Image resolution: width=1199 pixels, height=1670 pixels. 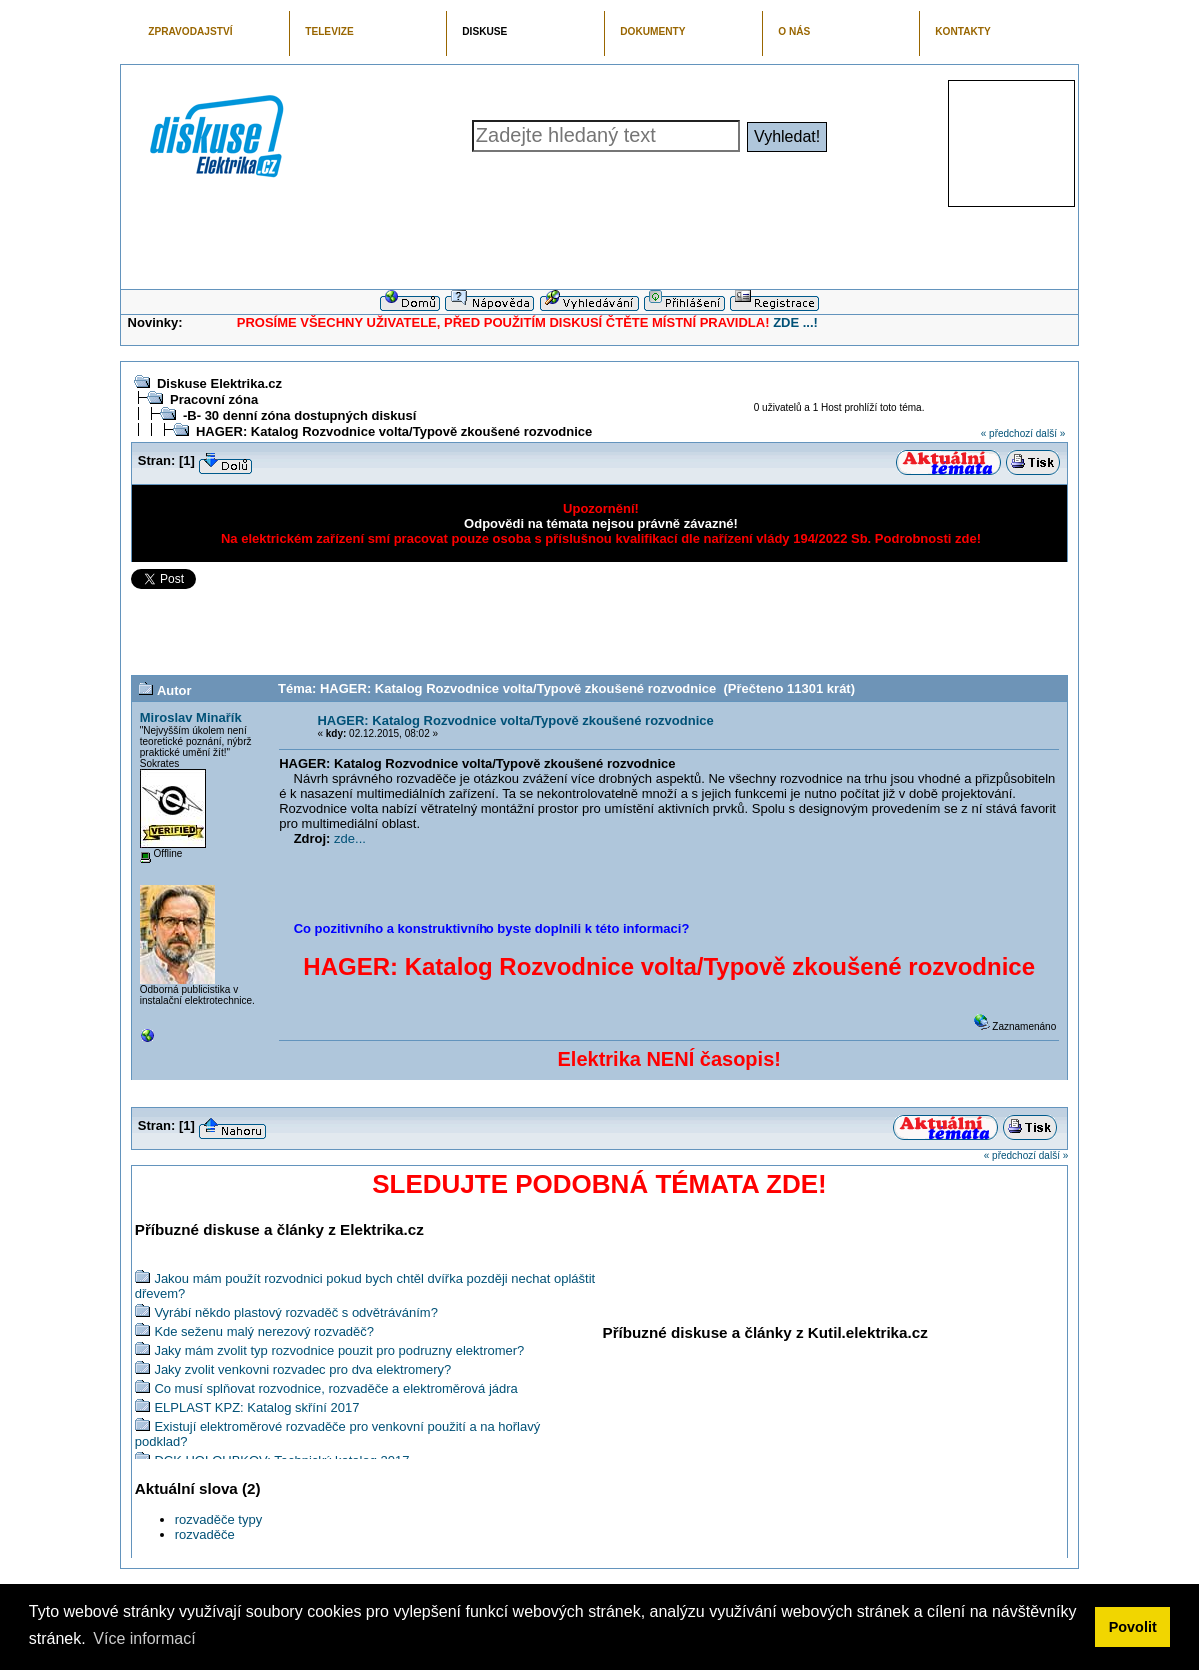 I want to click on Co musí splňovat rozvodnice, rozvaděče a elektroměrová jádra, so click(x=335, y=1388).